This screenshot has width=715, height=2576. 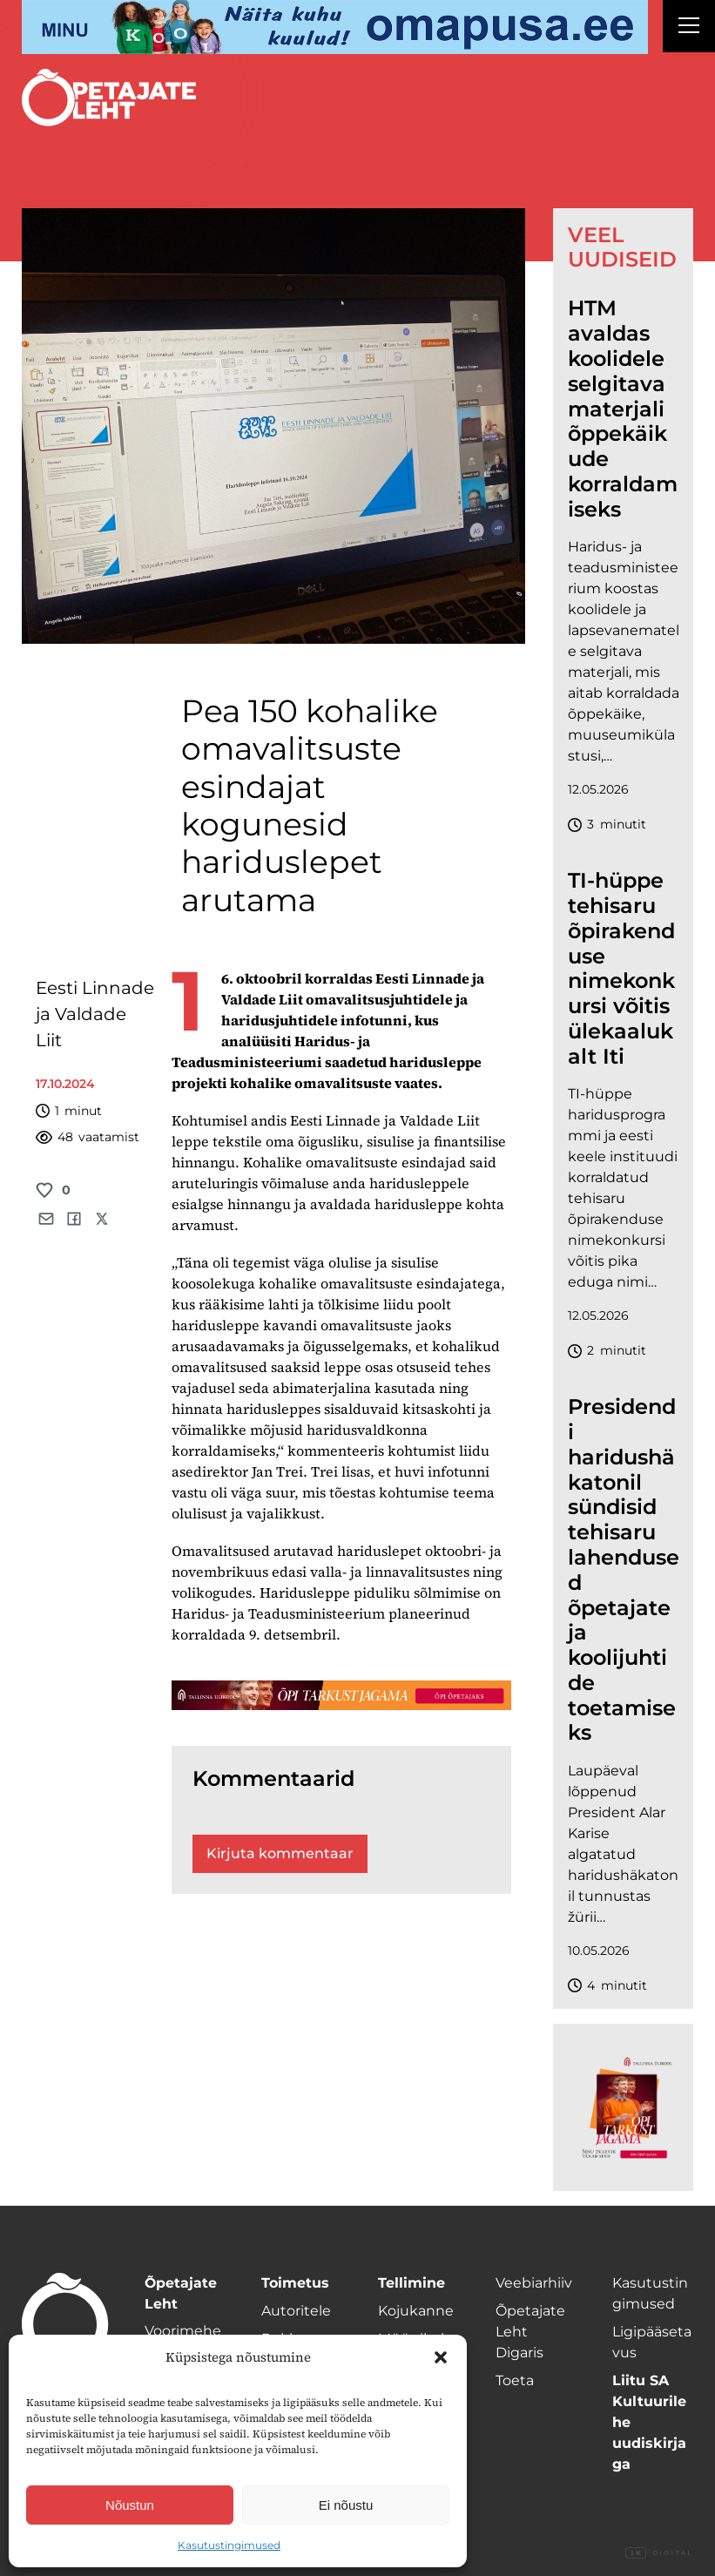 What do you see at coordinates (416, 2310) in the screenshot?
I see `Kojukanne` at bounding box center [416, 2310].